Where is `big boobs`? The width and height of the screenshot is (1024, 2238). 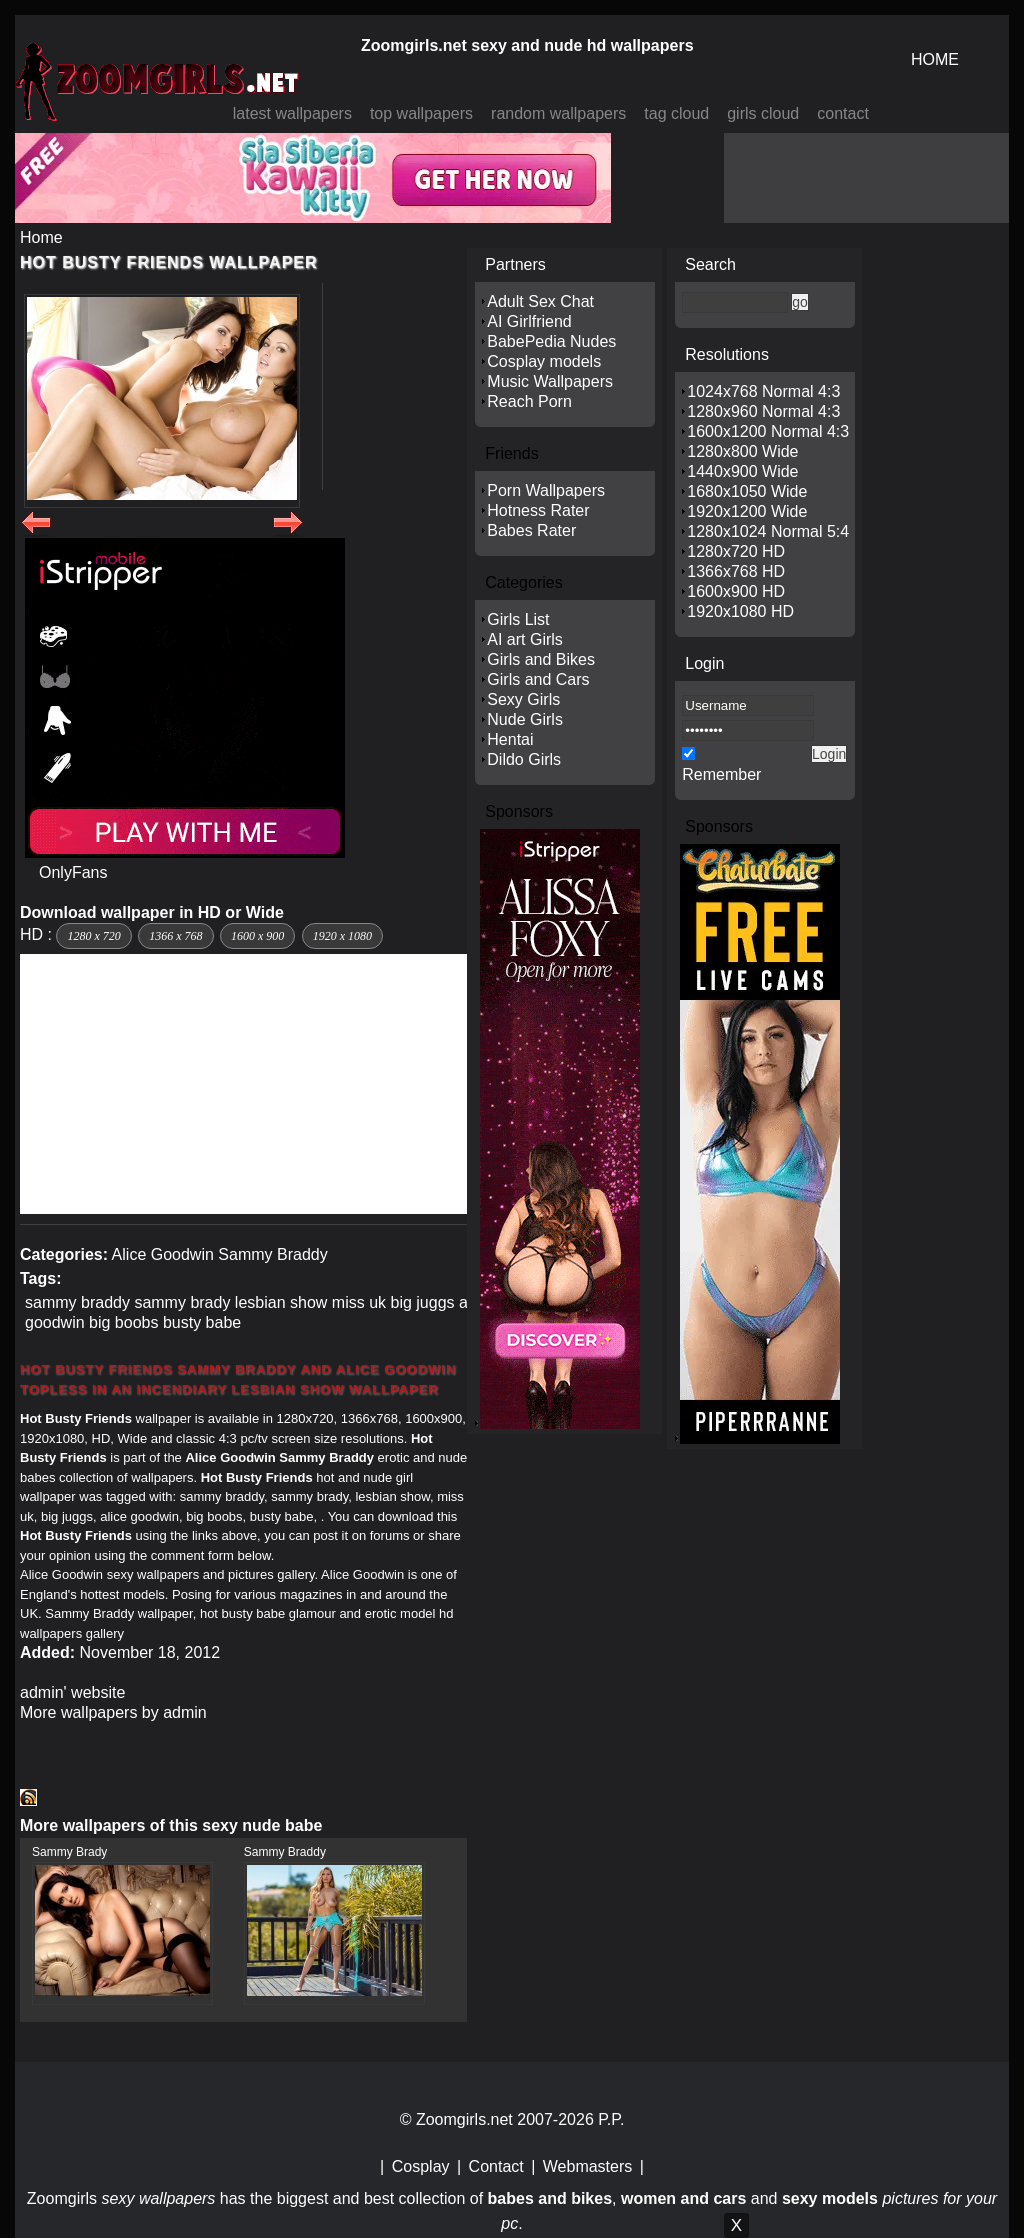
big boobs is located at coordinates (123, 1322).